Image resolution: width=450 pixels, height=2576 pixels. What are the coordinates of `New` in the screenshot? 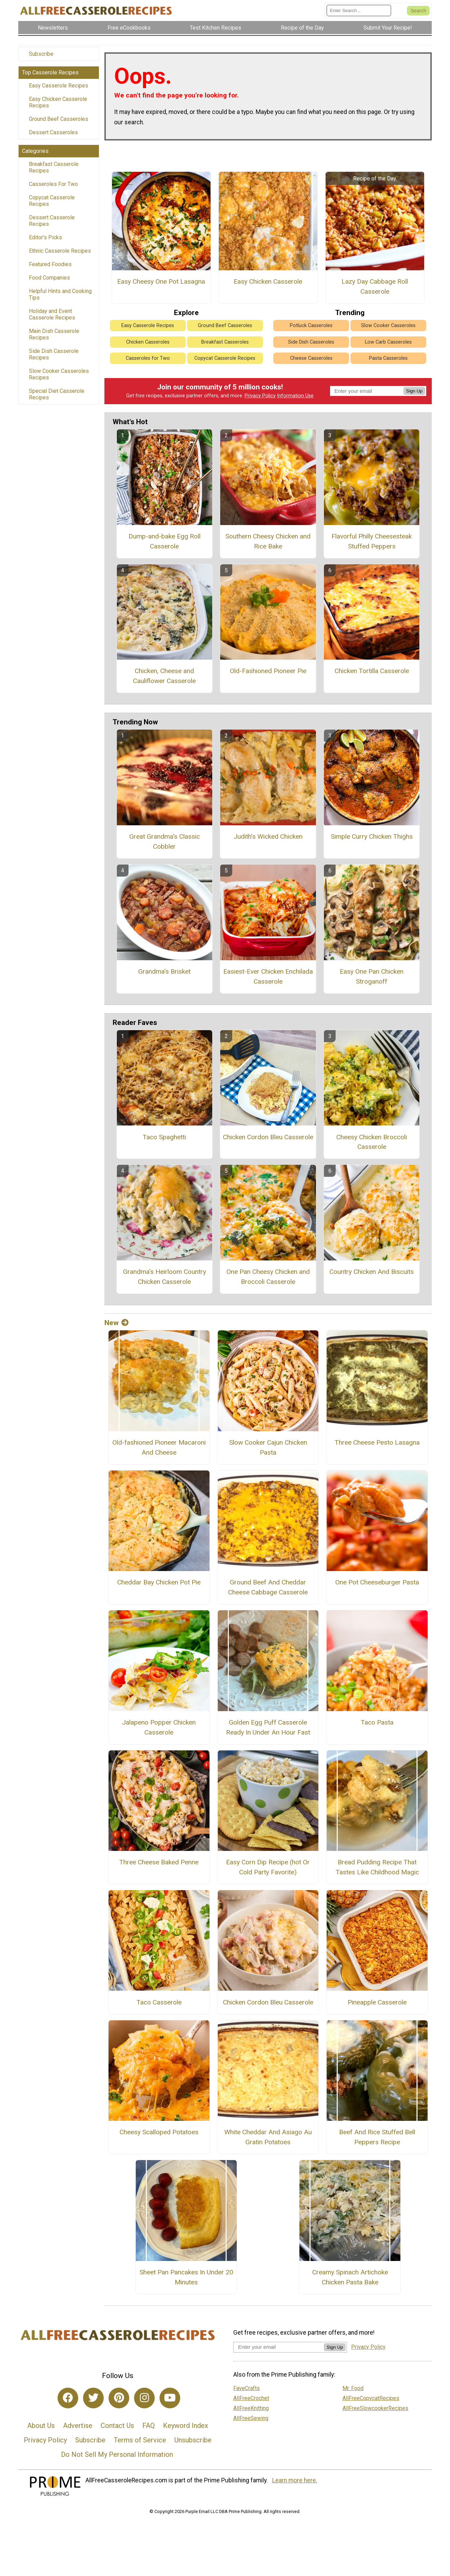 It's located at (116, 1323).